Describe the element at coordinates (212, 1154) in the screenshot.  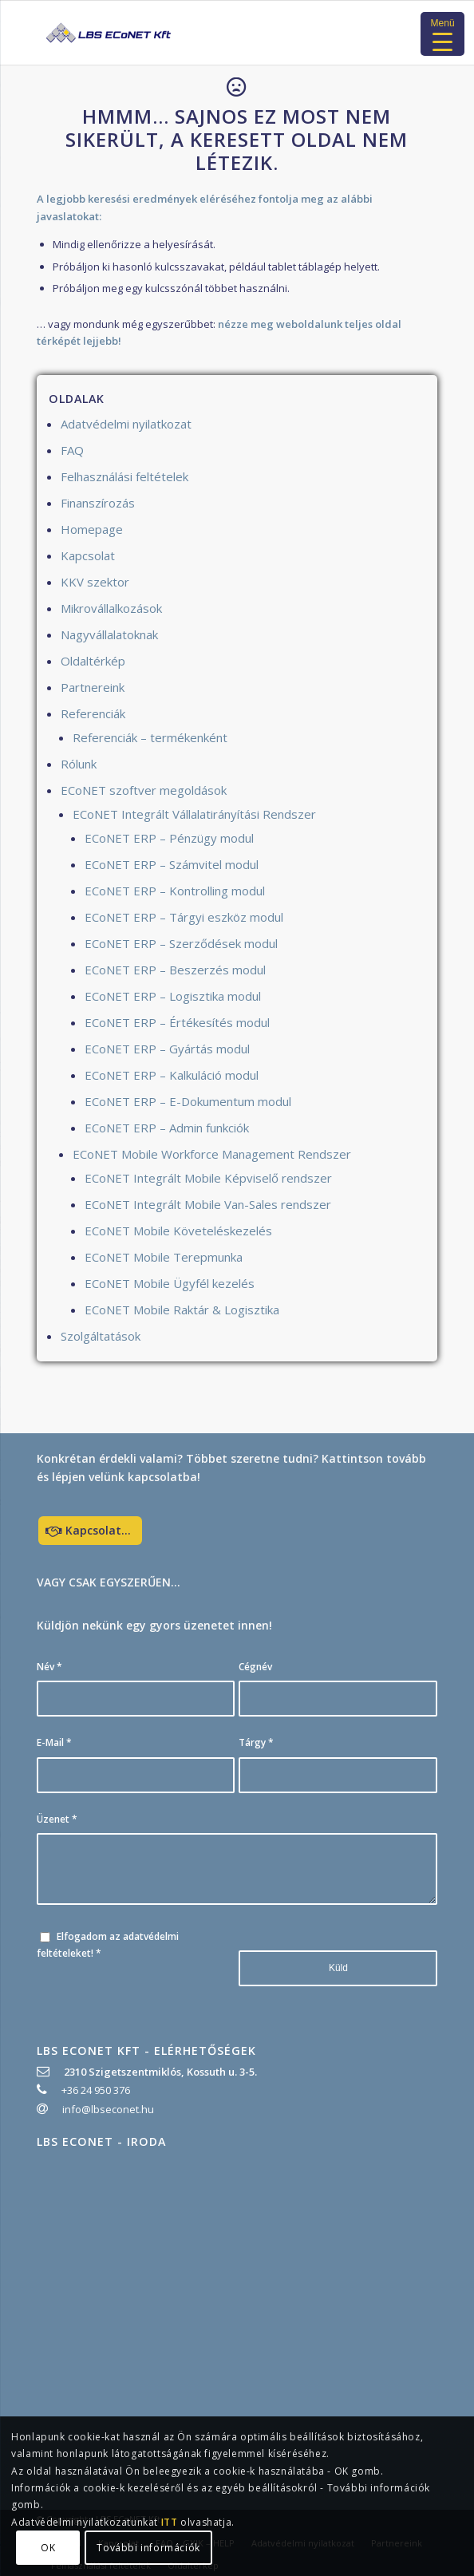
I see `ECoNET Mobile Workforce Management Rendszer` at that location.